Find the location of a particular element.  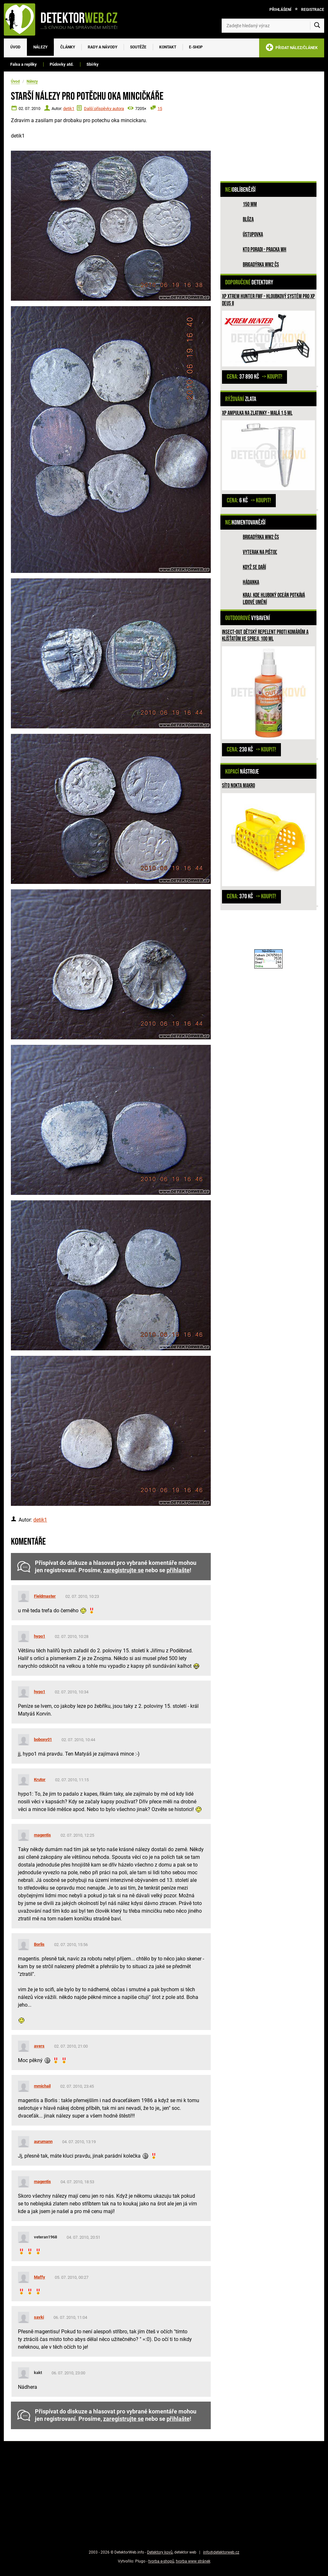

Krutor is located at coordinates (39, 1779).